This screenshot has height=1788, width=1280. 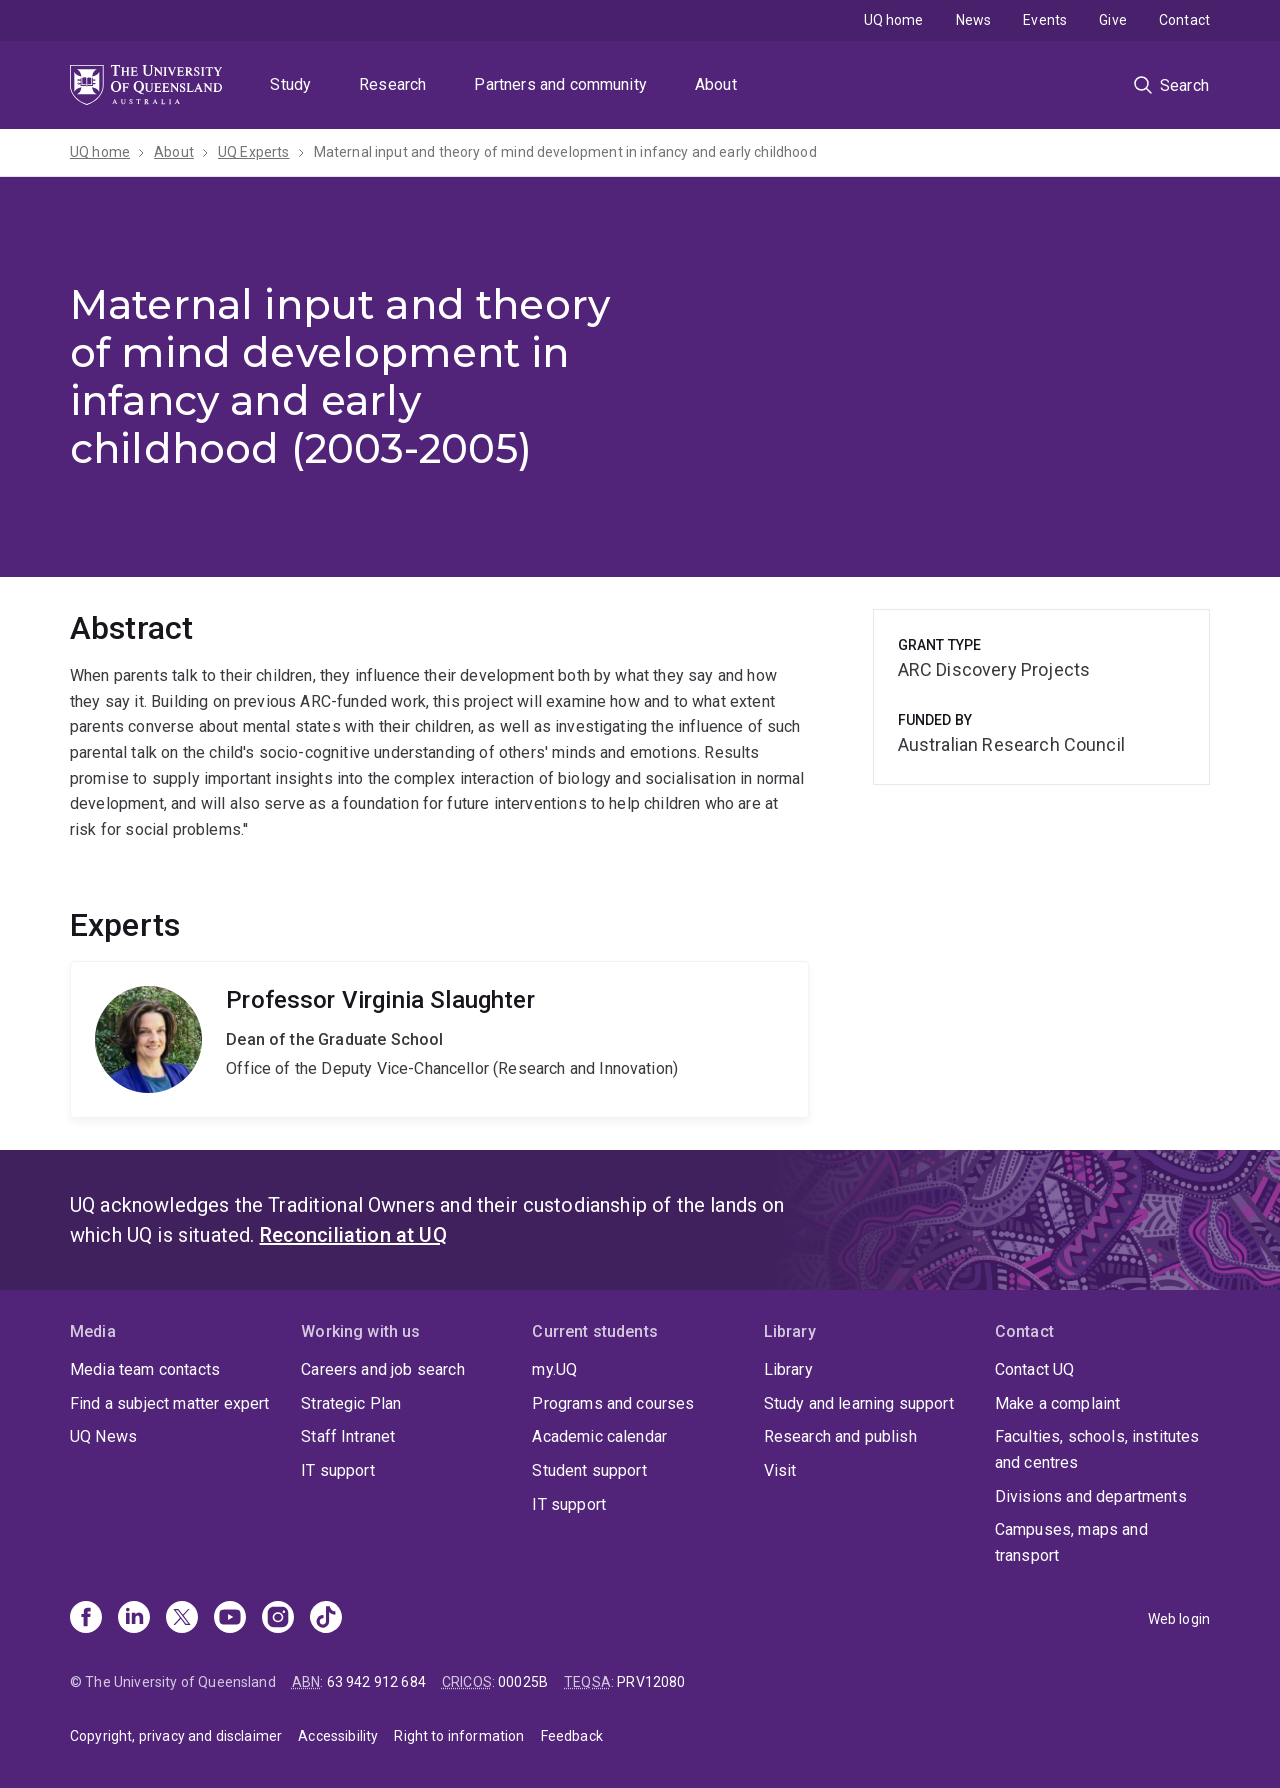 What do you see at coordinates (1179, 1619) in the screenshot?
I see `Web login` at bounding box center [1179, 1619].